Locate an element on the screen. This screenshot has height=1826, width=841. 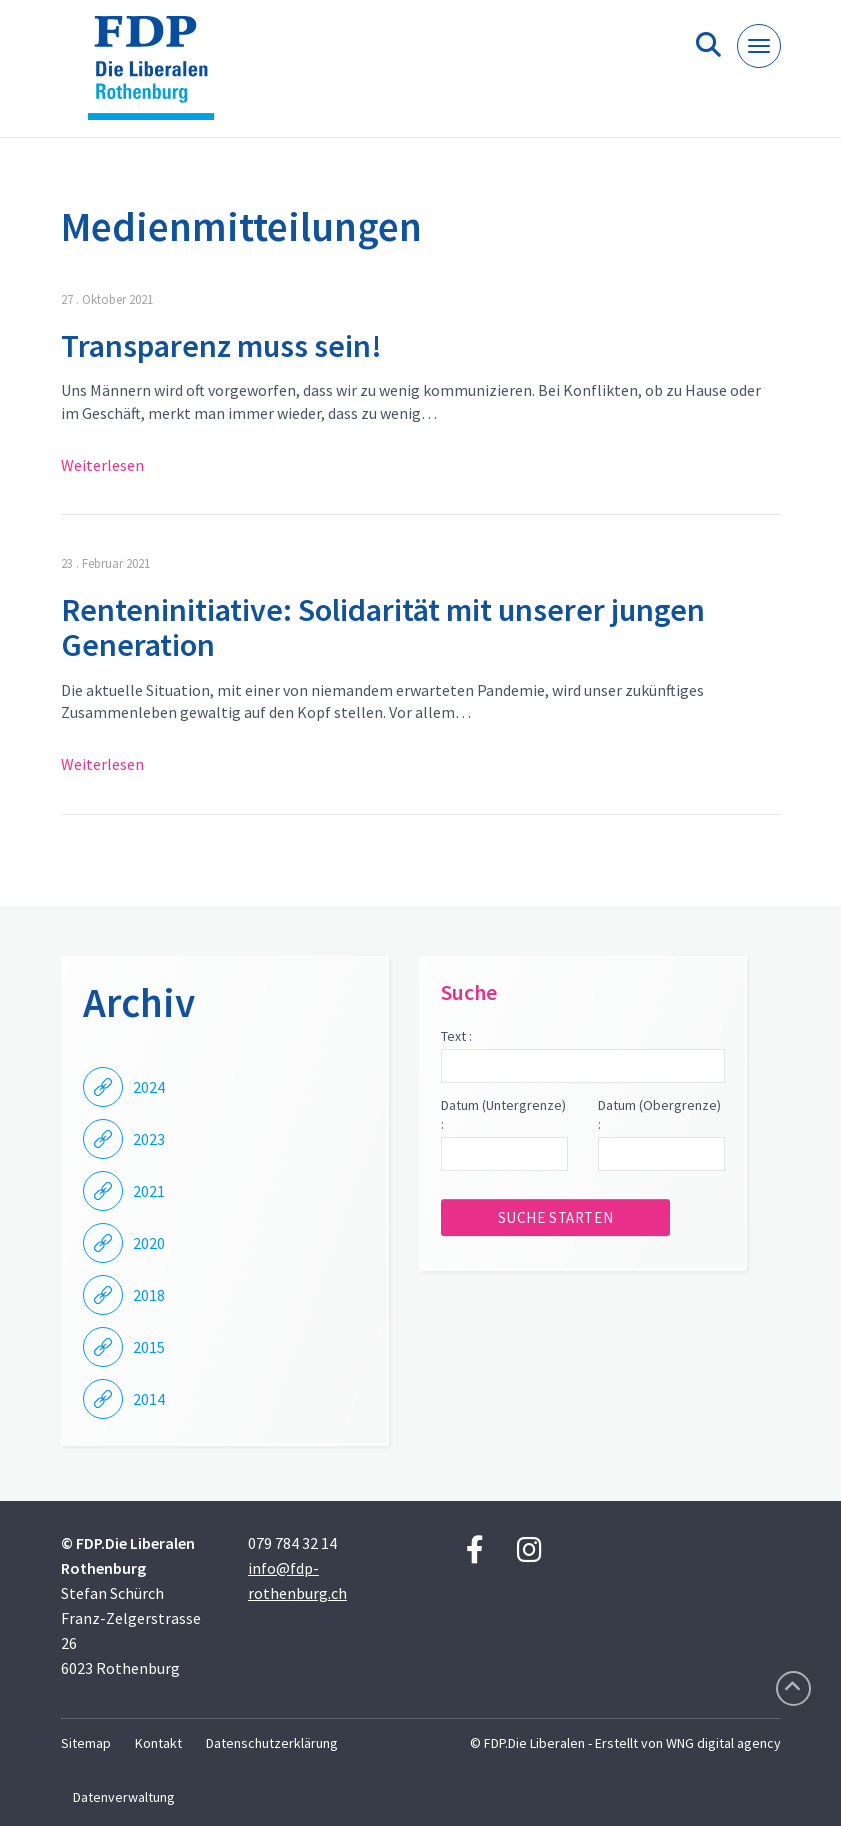
Datum (Obergrenze) : is located at coordinates (659, 1115).